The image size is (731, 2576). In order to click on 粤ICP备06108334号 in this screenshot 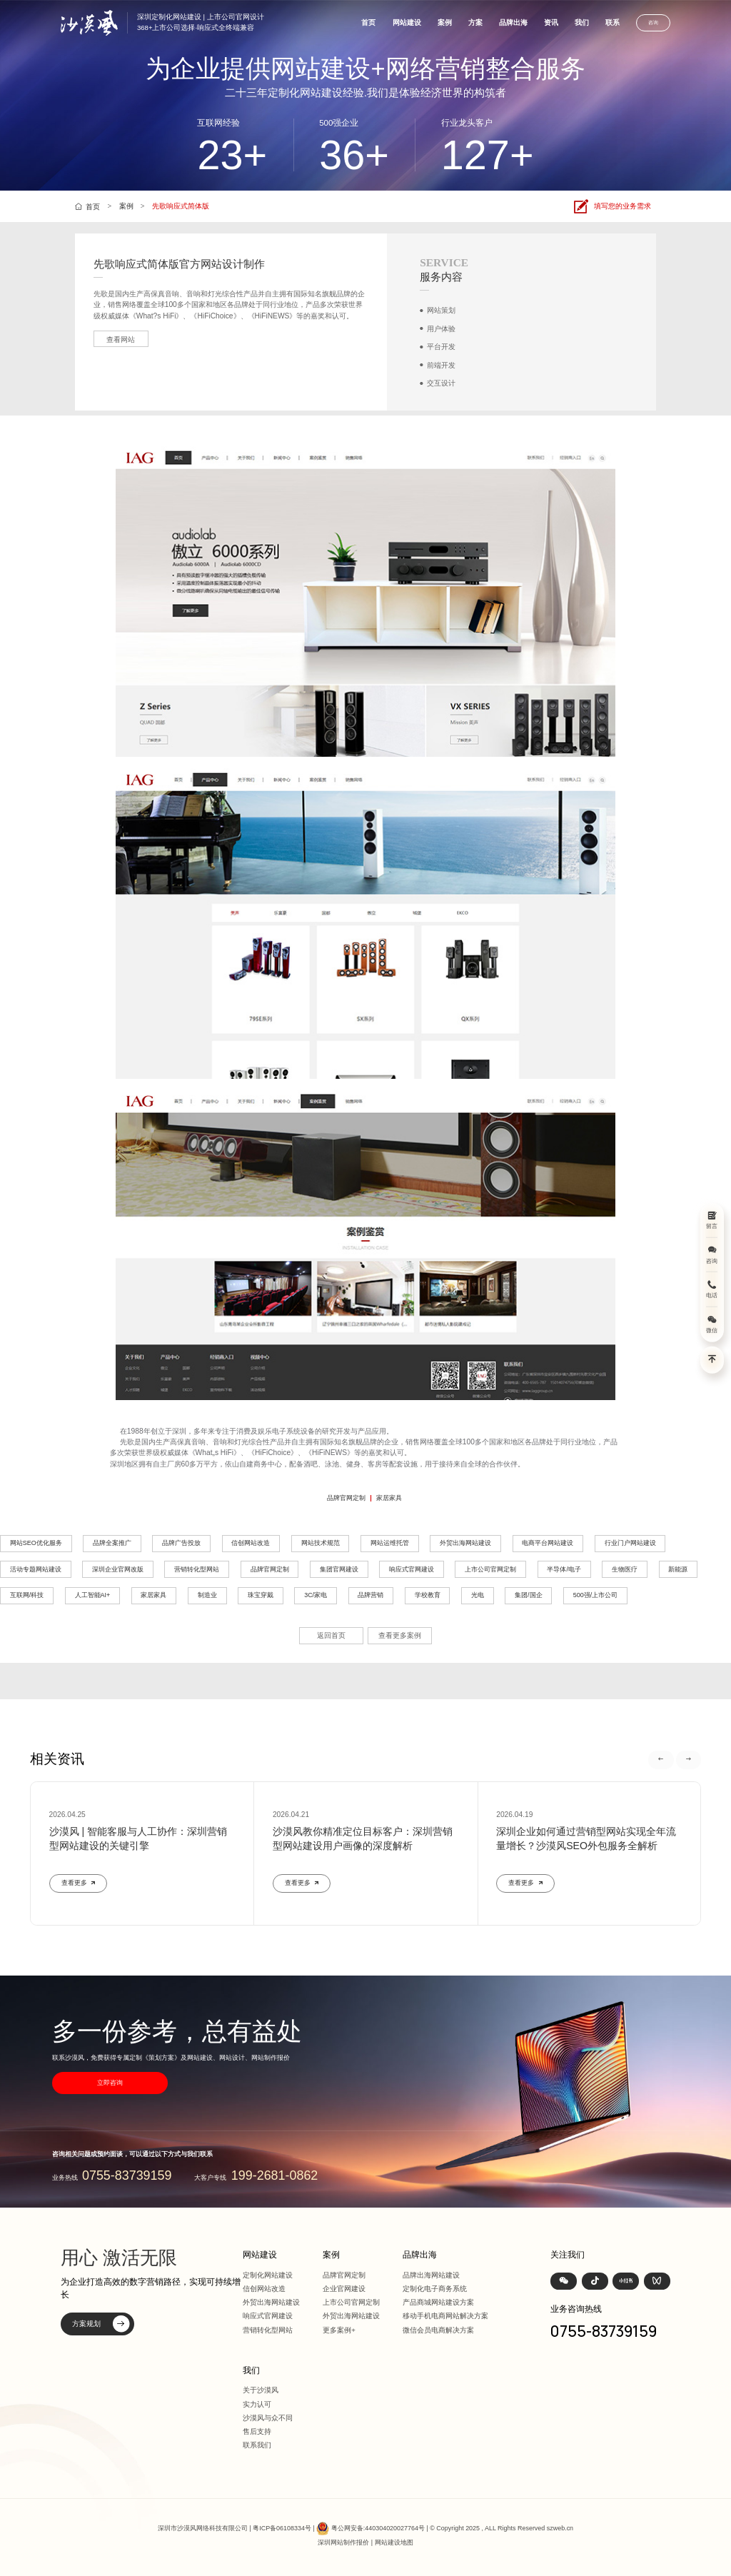, I will do `click(282, 2528)`.